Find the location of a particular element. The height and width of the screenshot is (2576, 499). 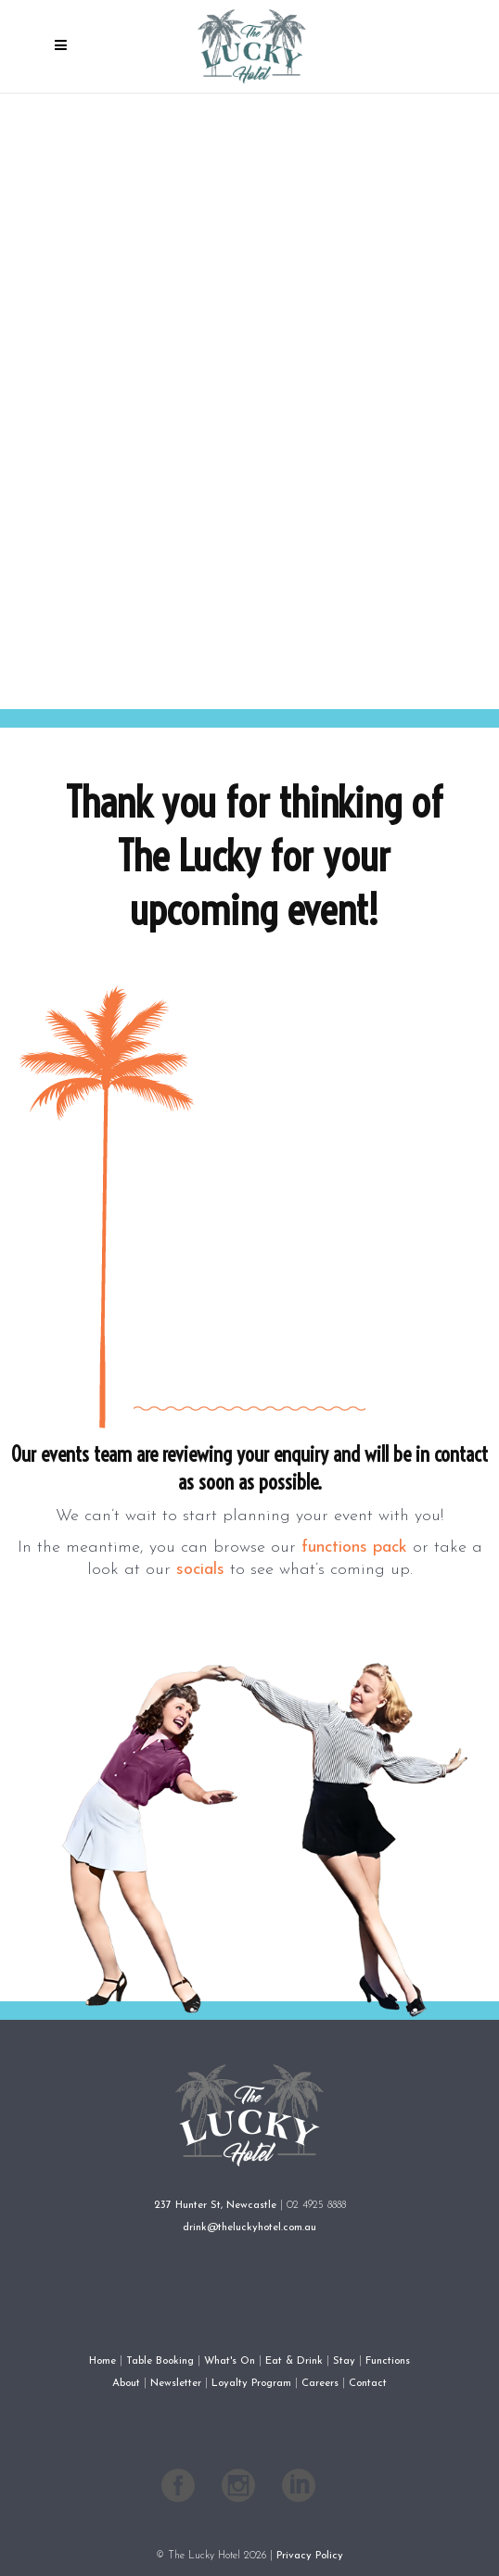

Careers is located at coordinates (320, 2383).